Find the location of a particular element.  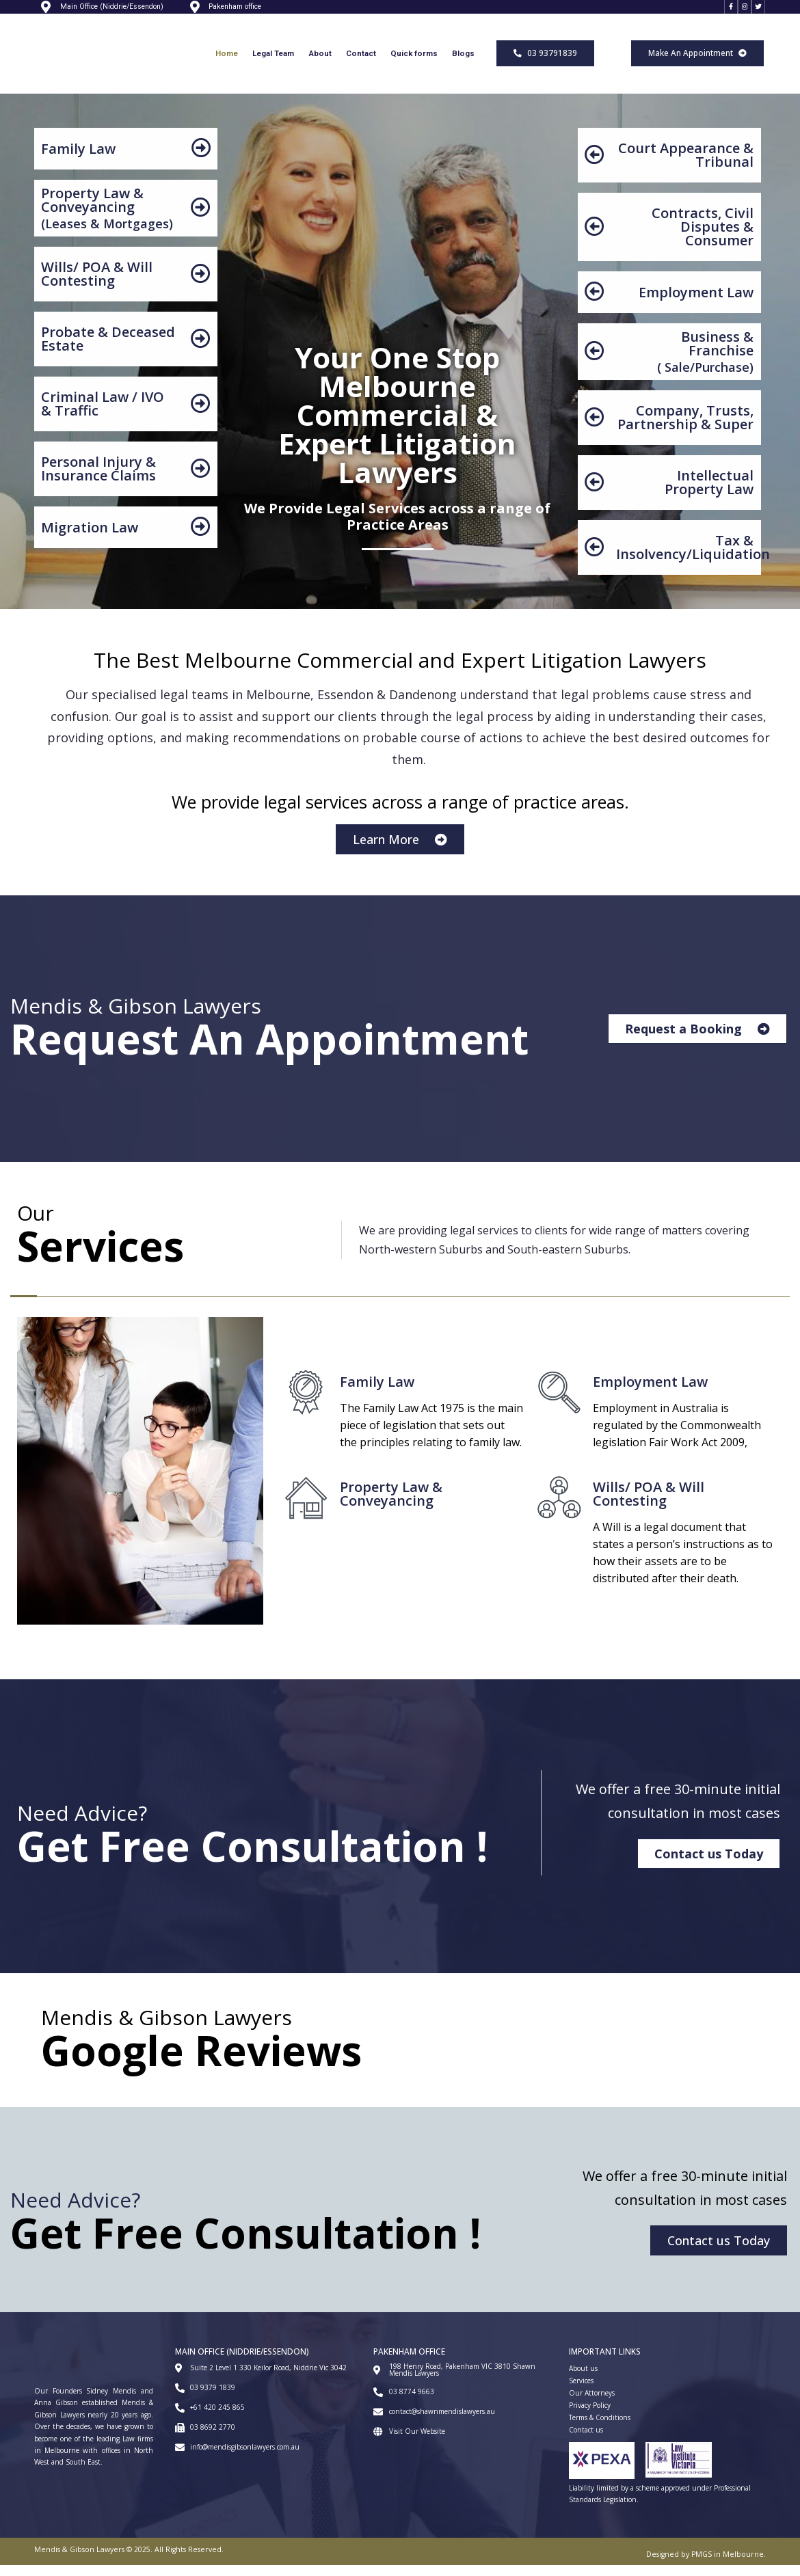

Intellectual Property Law is located at coordinates (709, 493).